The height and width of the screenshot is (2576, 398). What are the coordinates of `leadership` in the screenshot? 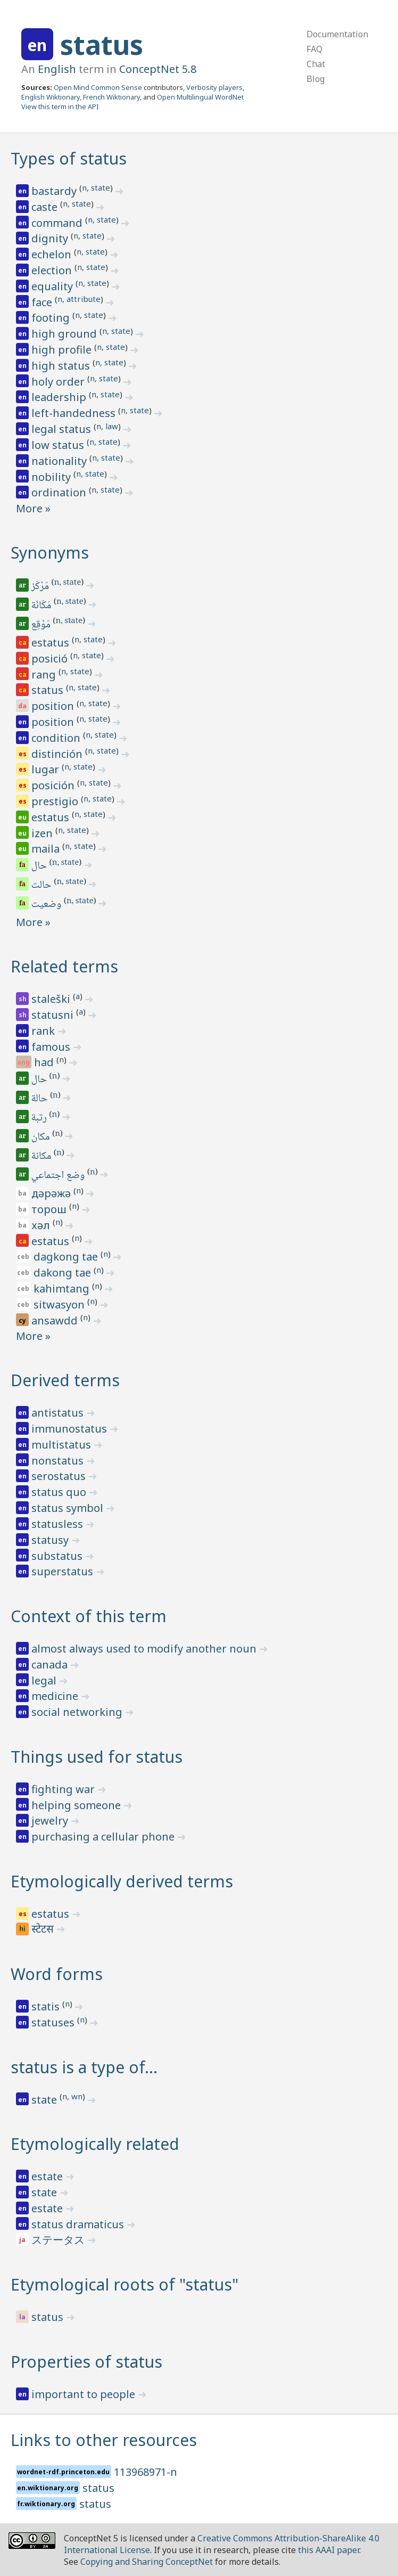 It's located at (60, 397).